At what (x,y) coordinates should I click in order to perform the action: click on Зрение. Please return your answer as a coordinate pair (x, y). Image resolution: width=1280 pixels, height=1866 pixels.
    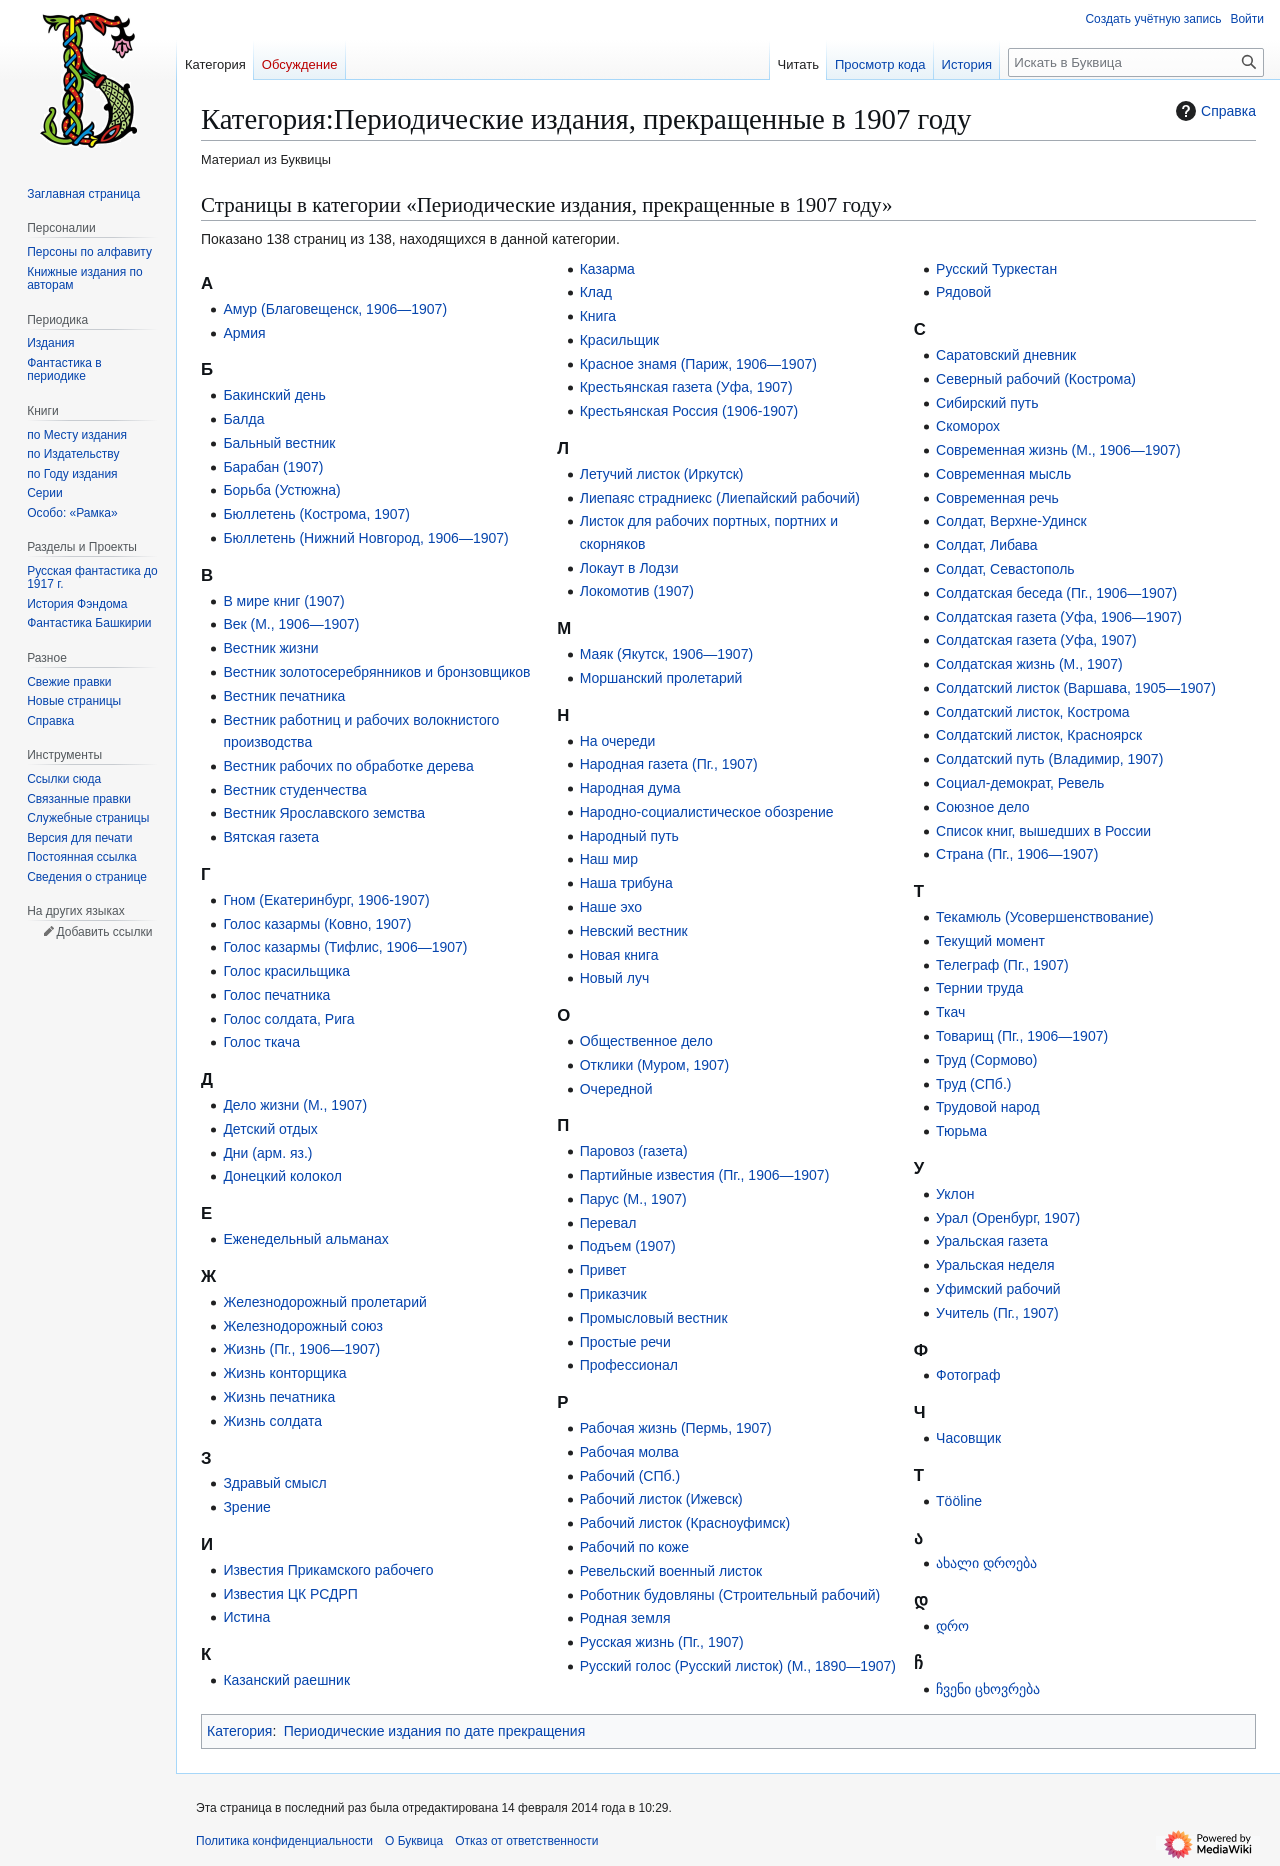
    Looking at the image, I should click on (246, 1507).